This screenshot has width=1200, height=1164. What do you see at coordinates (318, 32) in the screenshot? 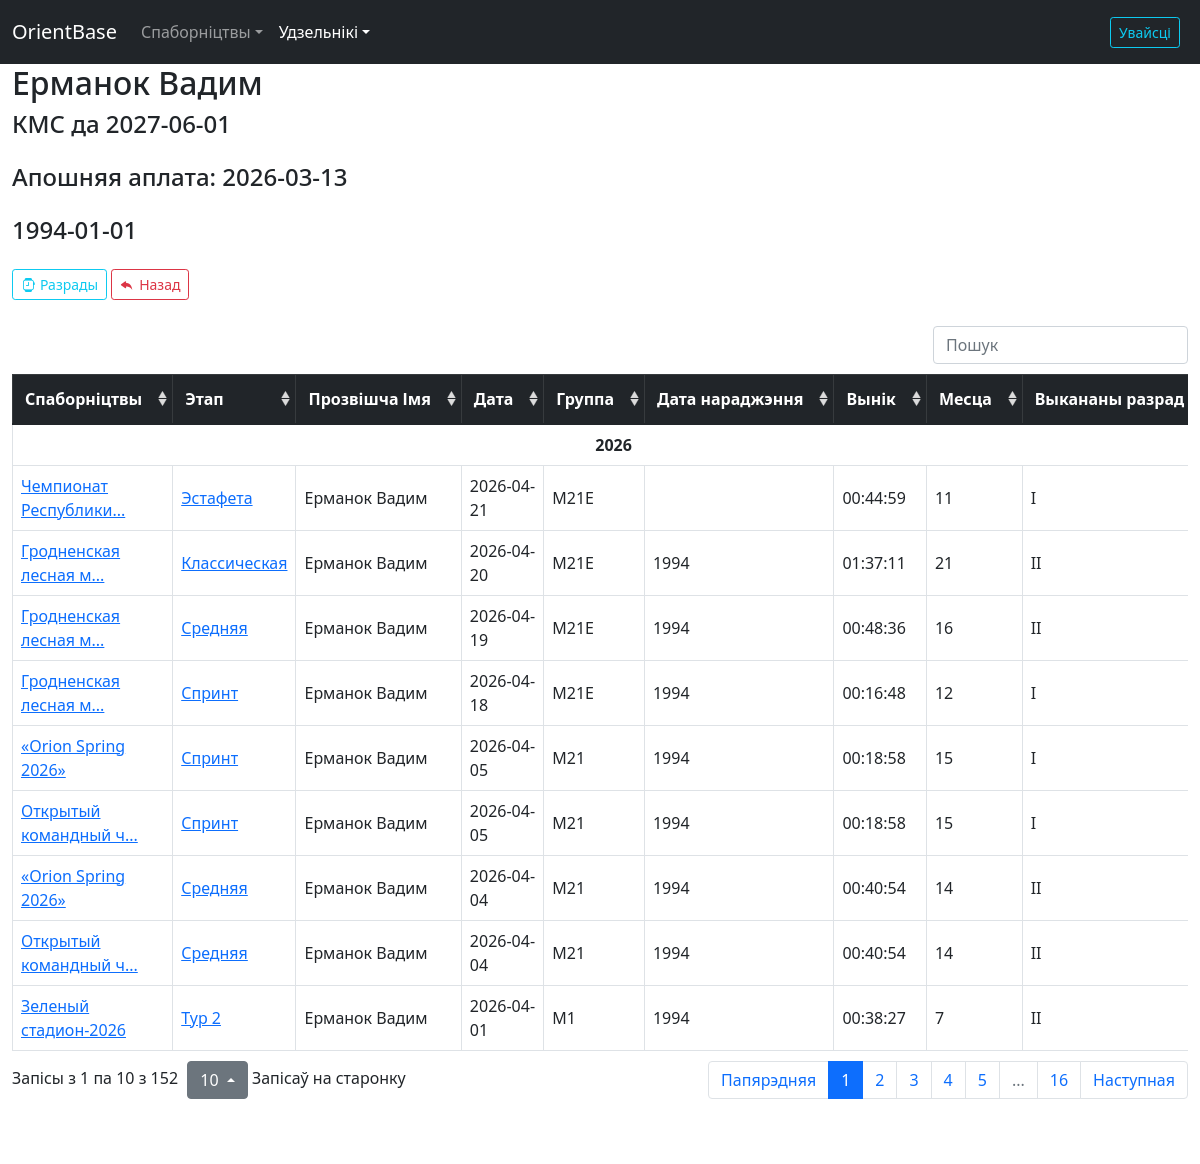
I see `Удзельнікі [button]` at bounding box center [318, 32].